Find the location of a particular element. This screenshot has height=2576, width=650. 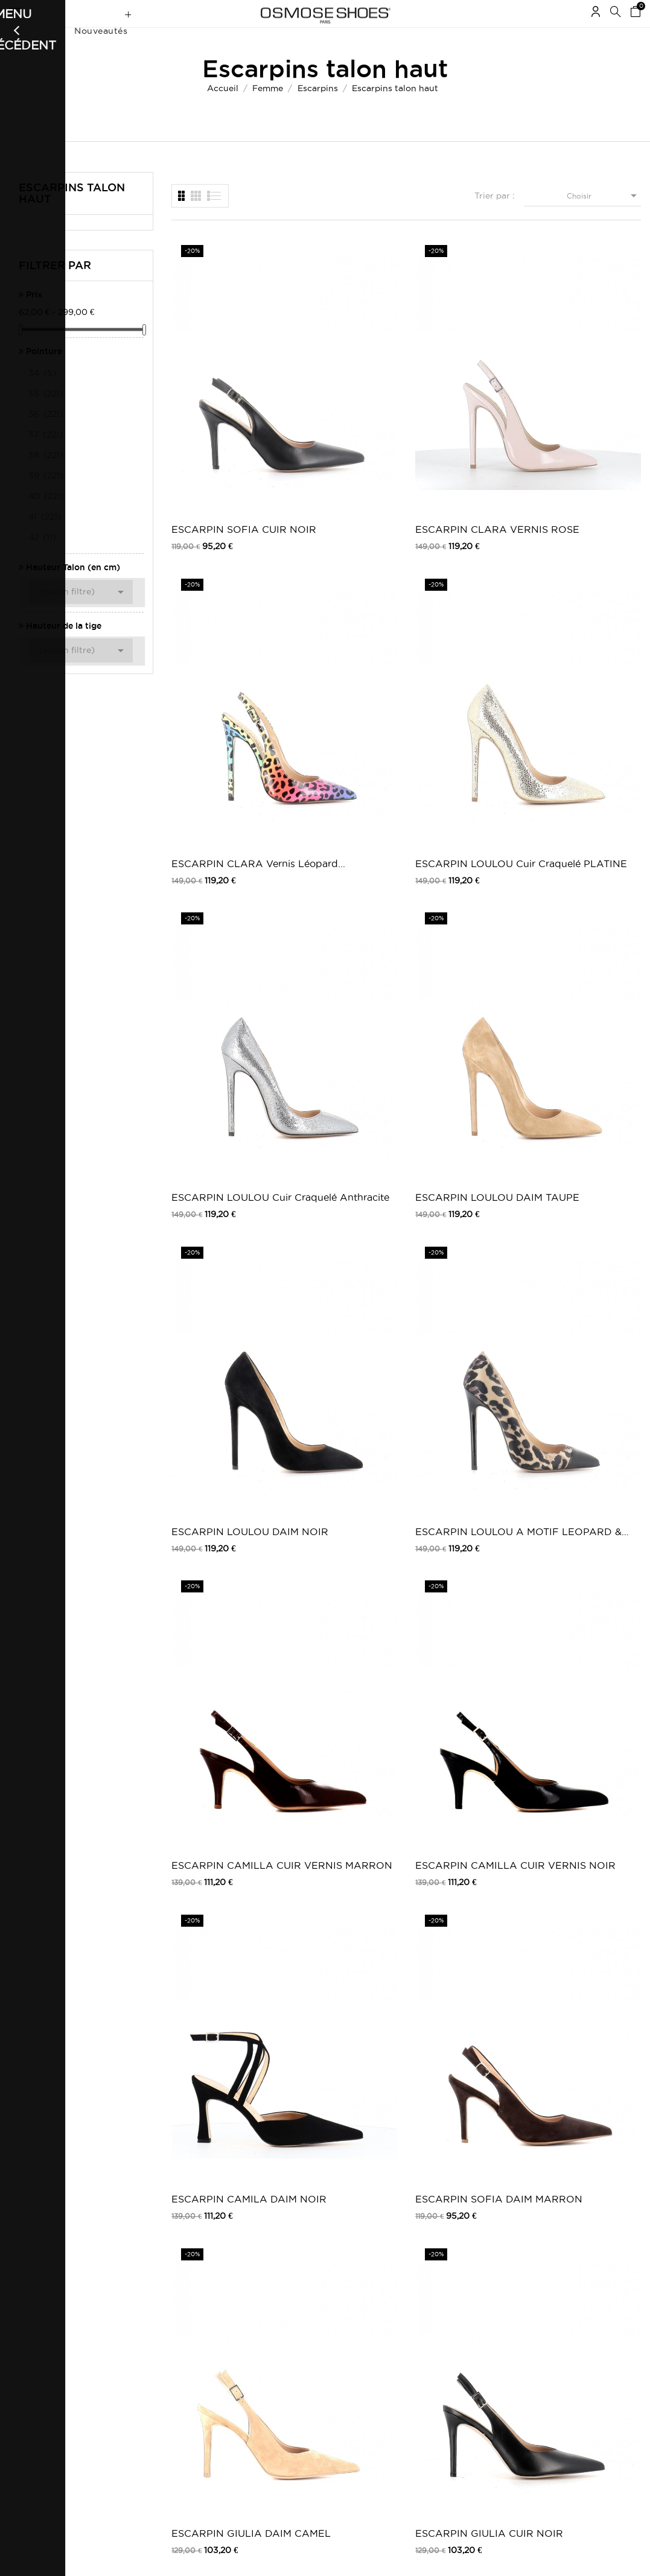

ESCARPIN TRACY24 SATIN FUXIA is located at coordinates (466, 1909).